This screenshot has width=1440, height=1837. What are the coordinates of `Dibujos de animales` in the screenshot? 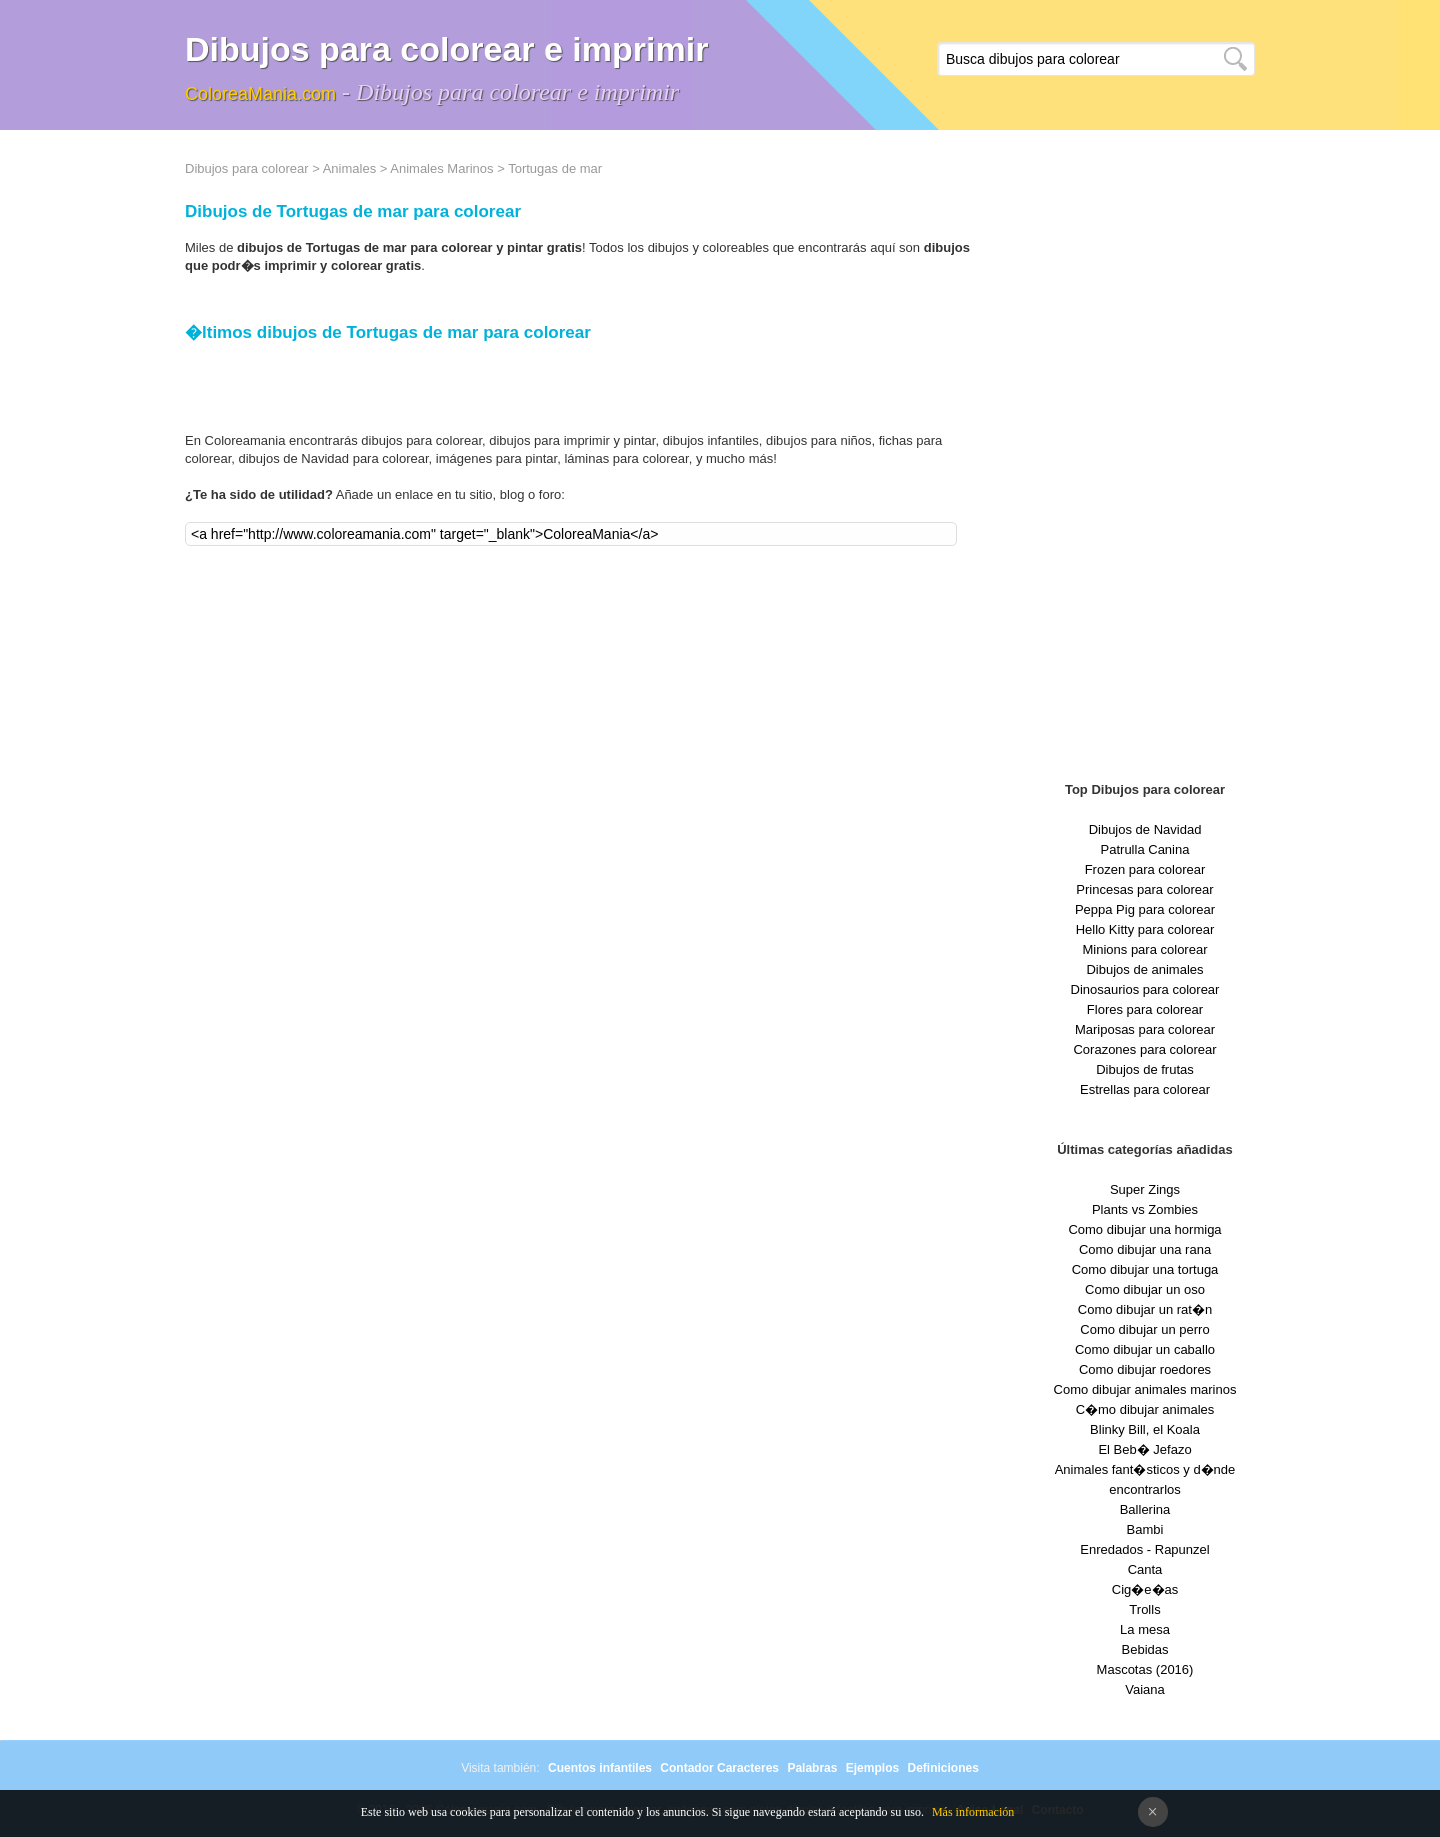 It's located at (1144, 969).